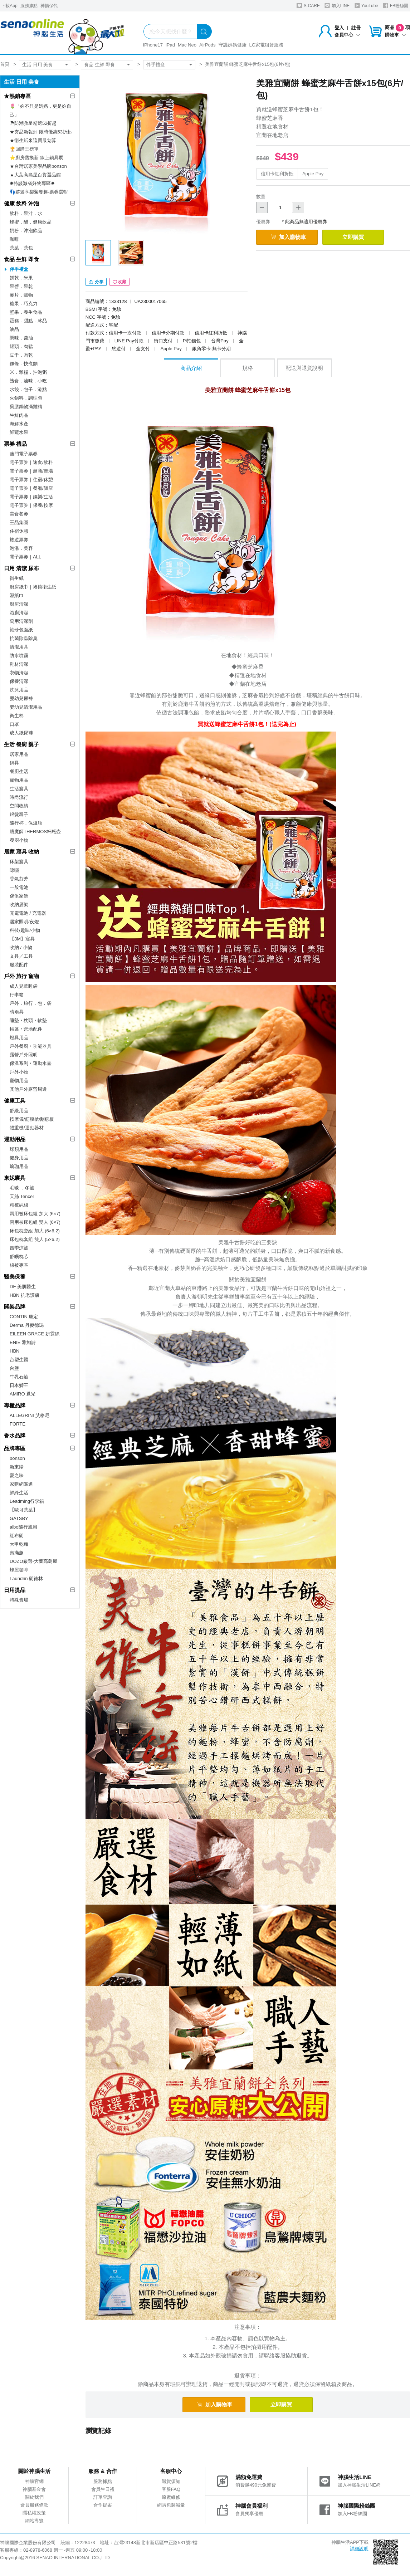 The height and width of the screenshot is (2576, 410). What do you see at coordinates (28, 380) in the screenshot?
I see `熟食．滷味．小吃` at bounding box center [28, 380].